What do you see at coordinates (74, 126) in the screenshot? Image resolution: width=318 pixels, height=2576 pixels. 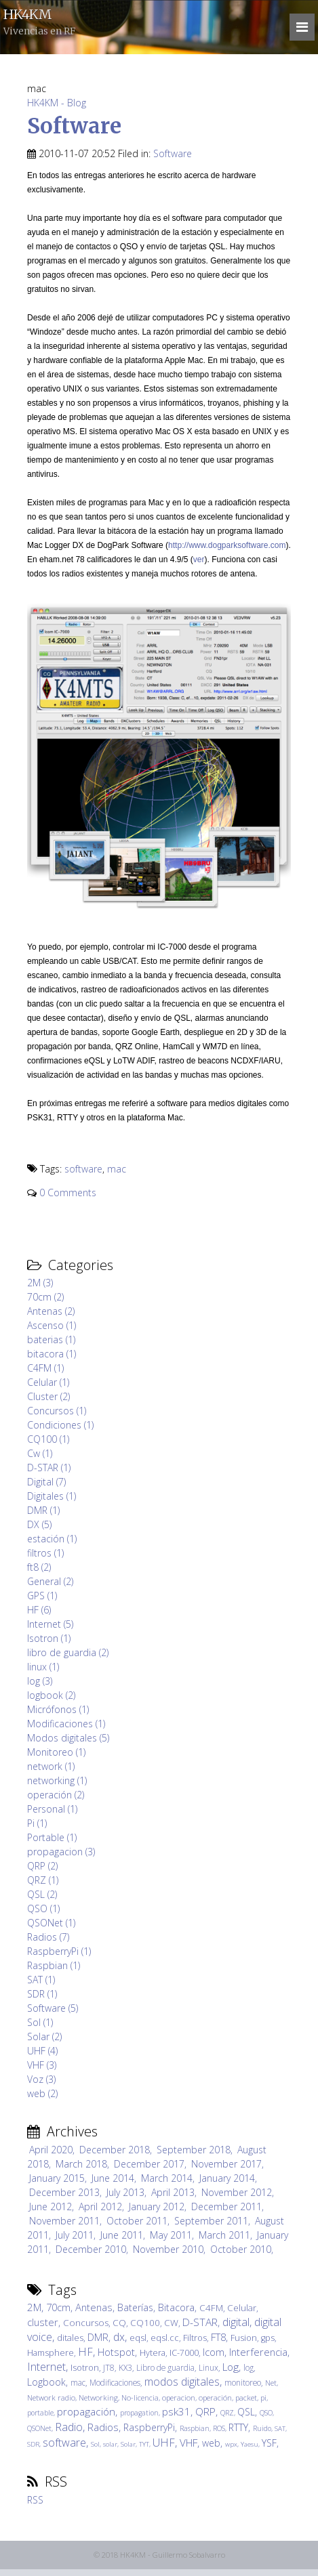 I see `Software` at bounding box center [74, 126].